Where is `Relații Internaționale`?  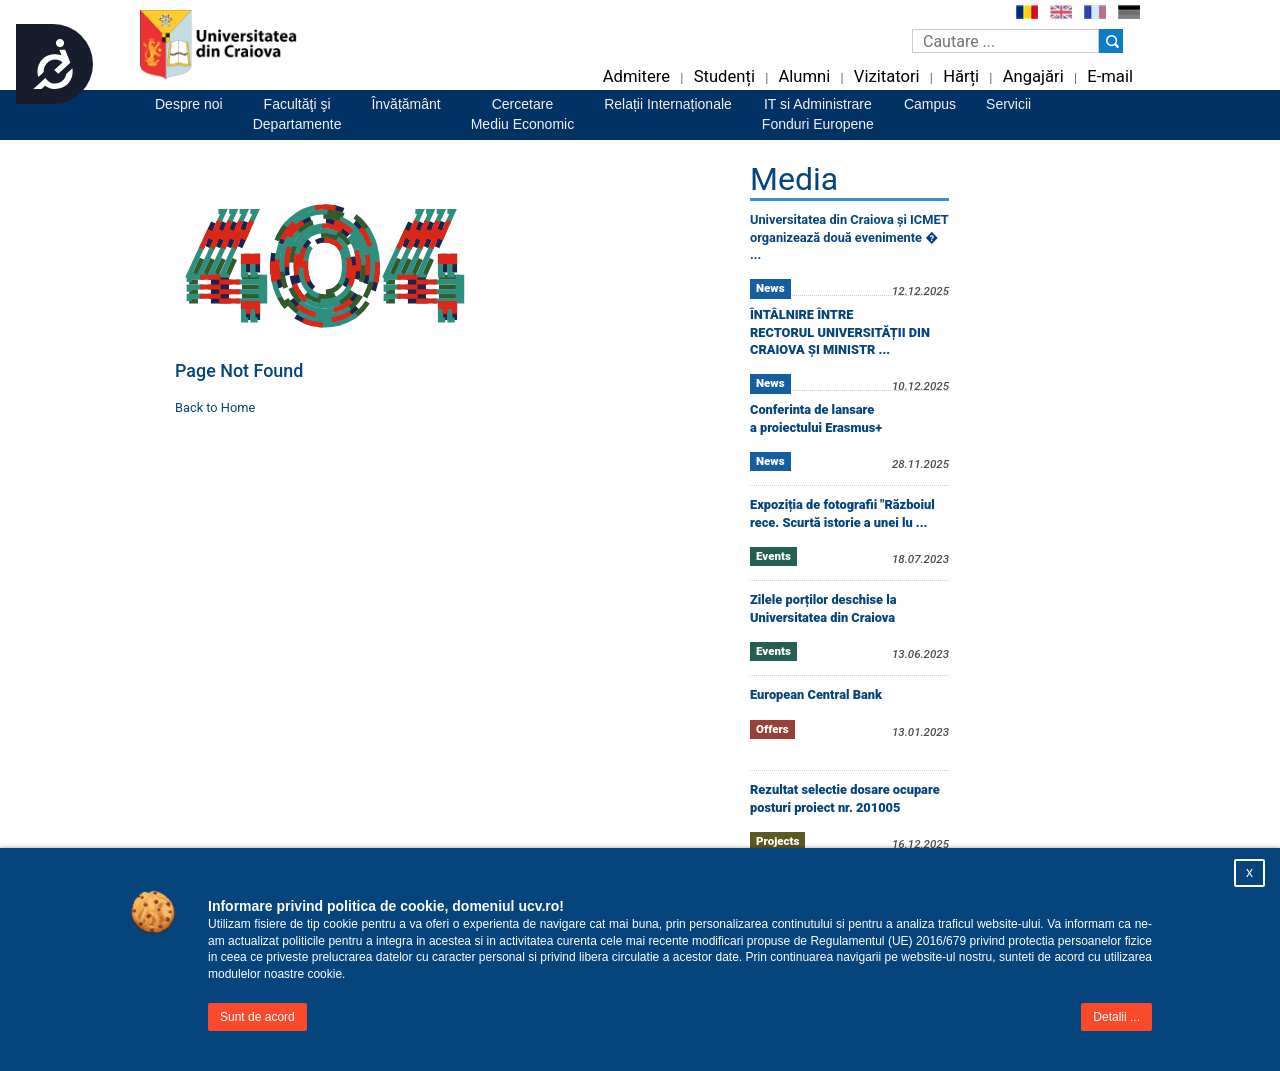 Relații Internaționale is located at coordinates (668, 104).